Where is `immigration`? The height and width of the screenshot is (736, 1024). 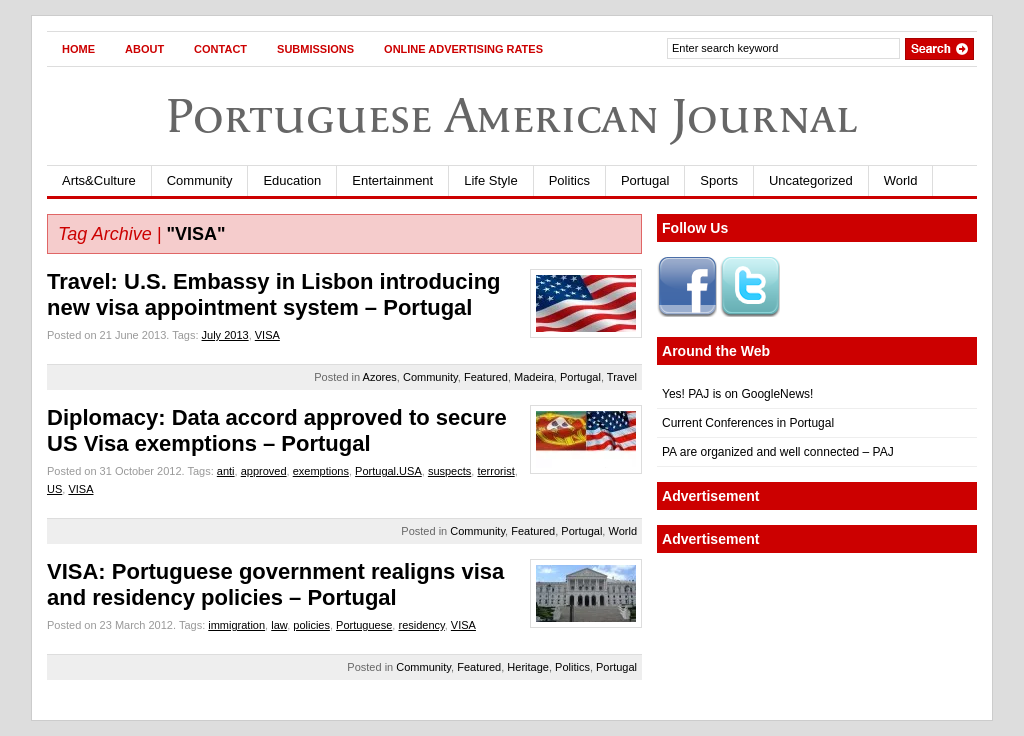
immigration is located at coordinates (236, 625).